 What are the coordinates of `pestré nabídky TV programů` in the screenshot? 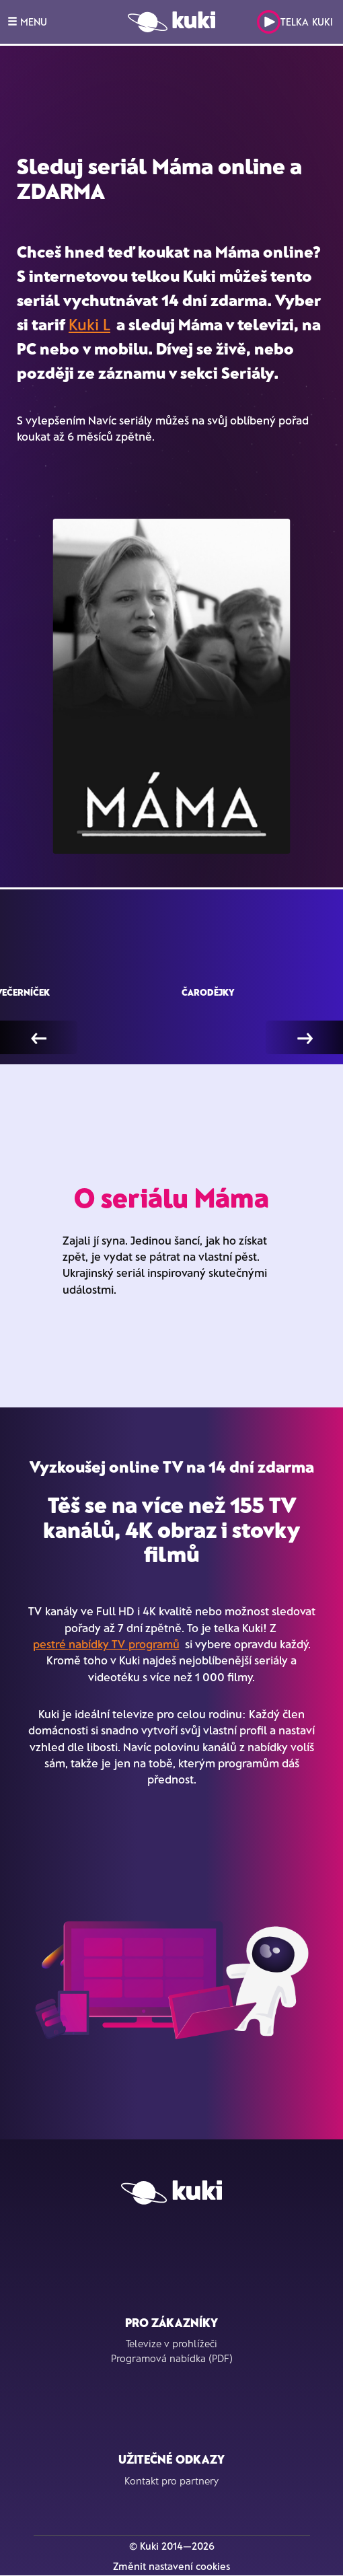 It's located at (106, 1643).